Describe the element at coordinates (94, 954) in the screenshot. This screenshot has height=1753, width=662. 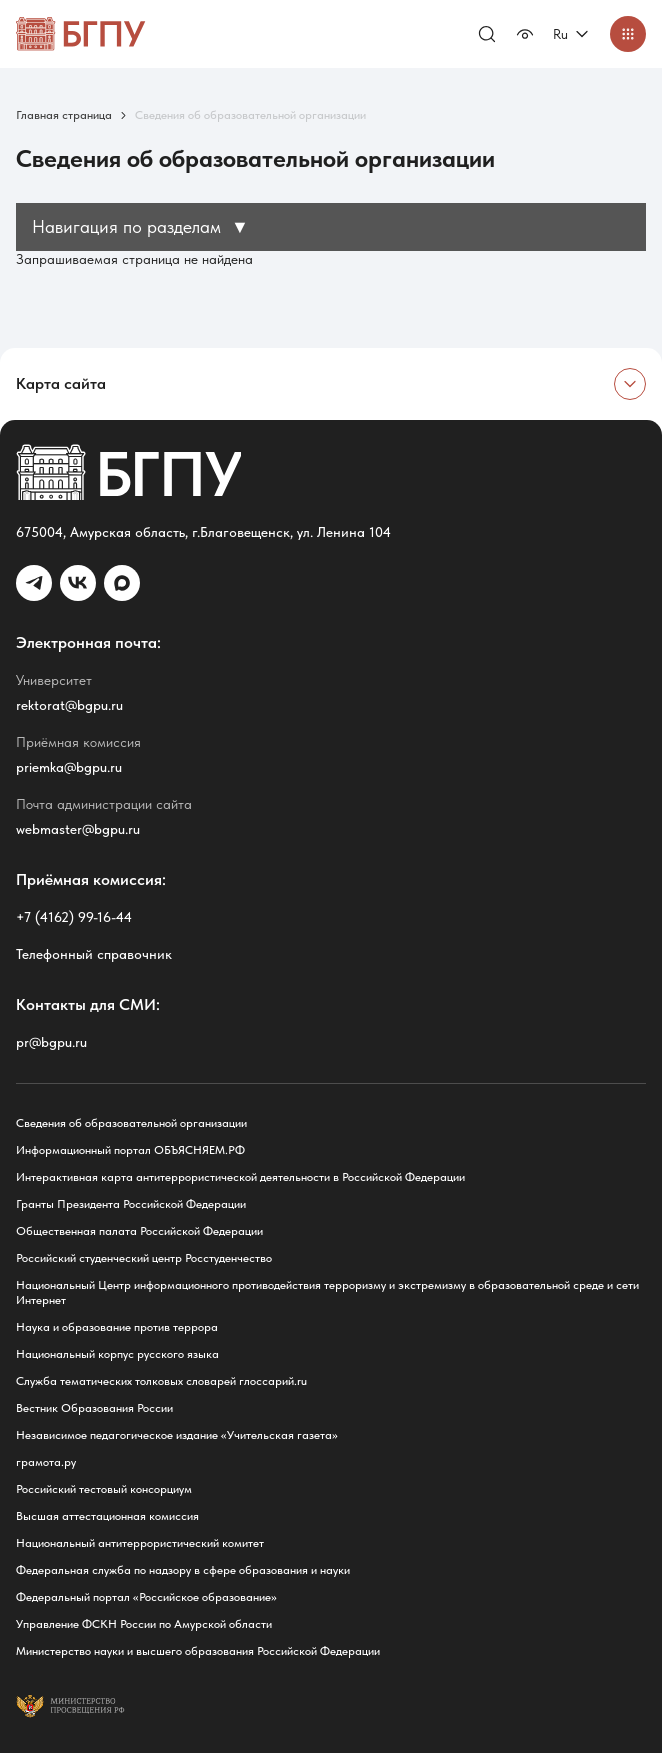
I see `Телефонный справочник` at that location.